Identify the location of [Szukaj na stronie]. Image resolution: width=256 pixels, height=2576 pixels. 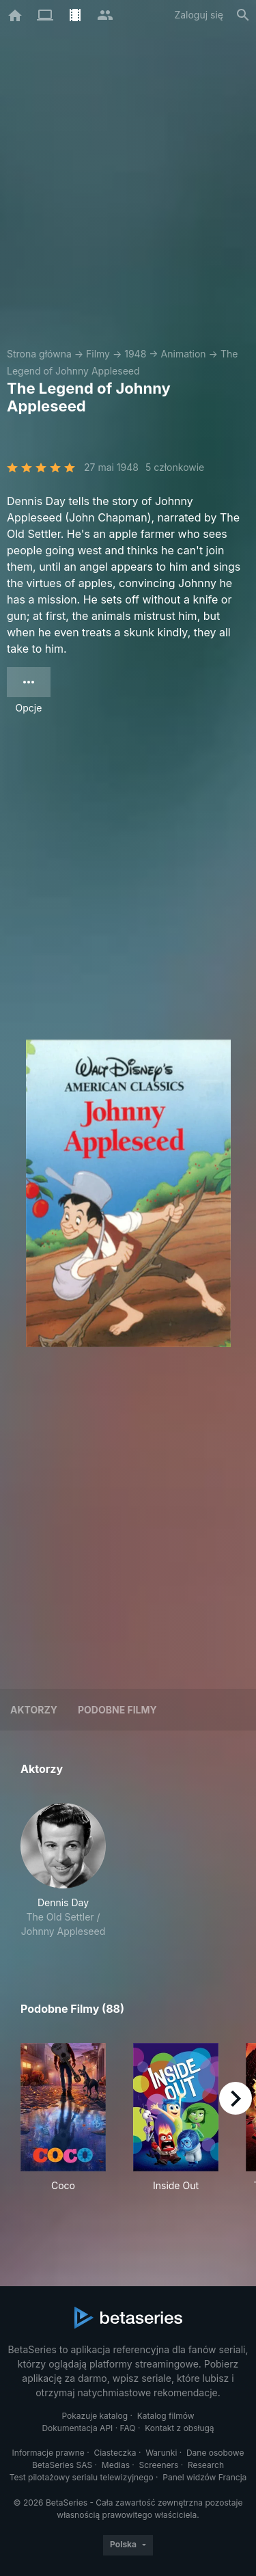
(243, 15).